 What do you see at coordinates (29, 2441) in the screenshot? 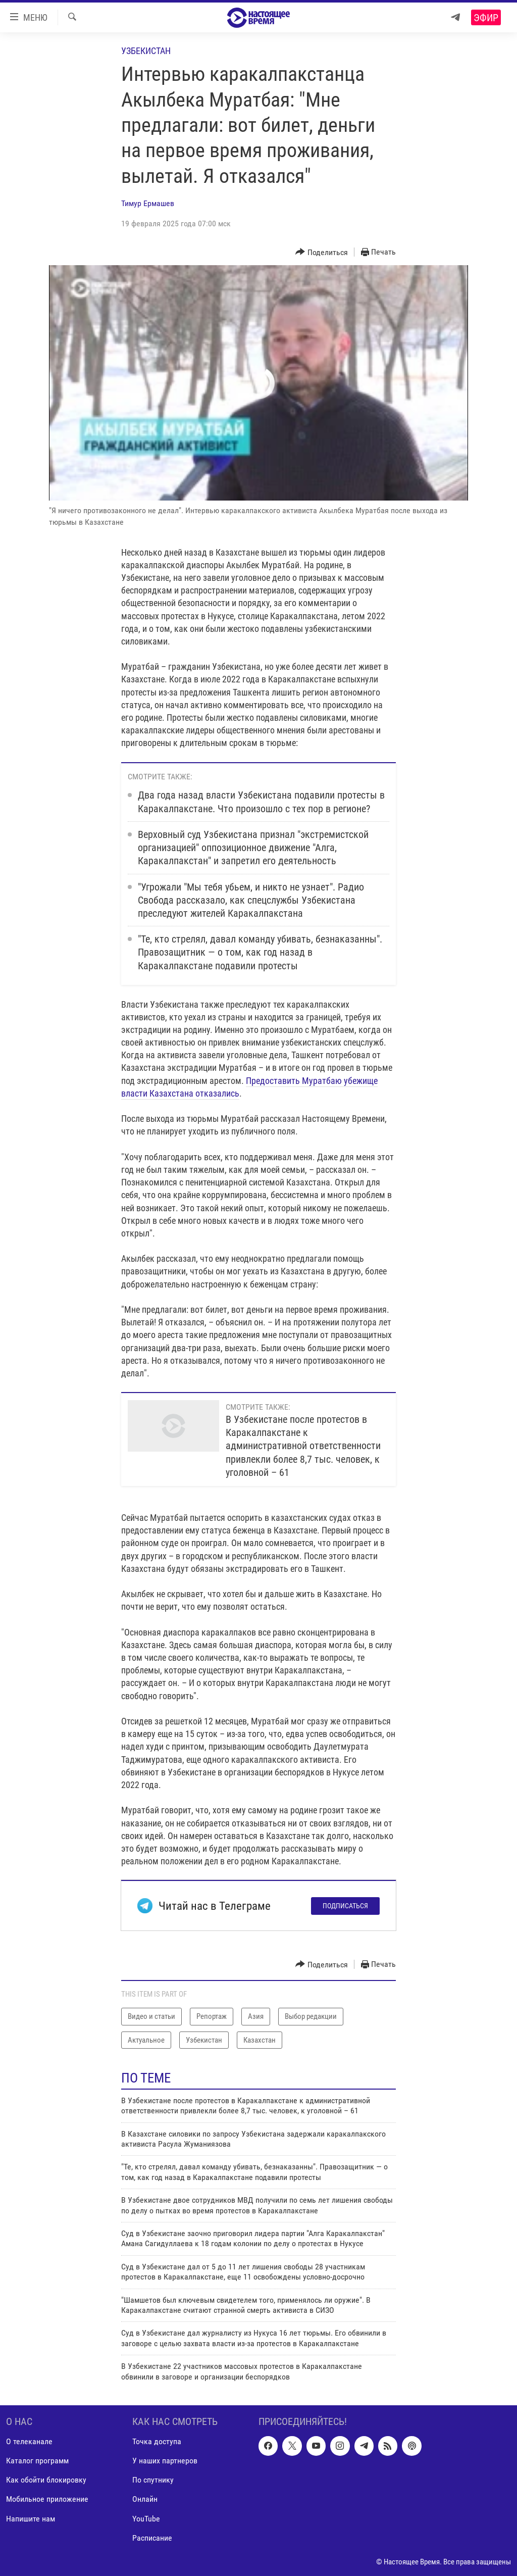
I see `О телеканале` at bounding box center [29, 2441].